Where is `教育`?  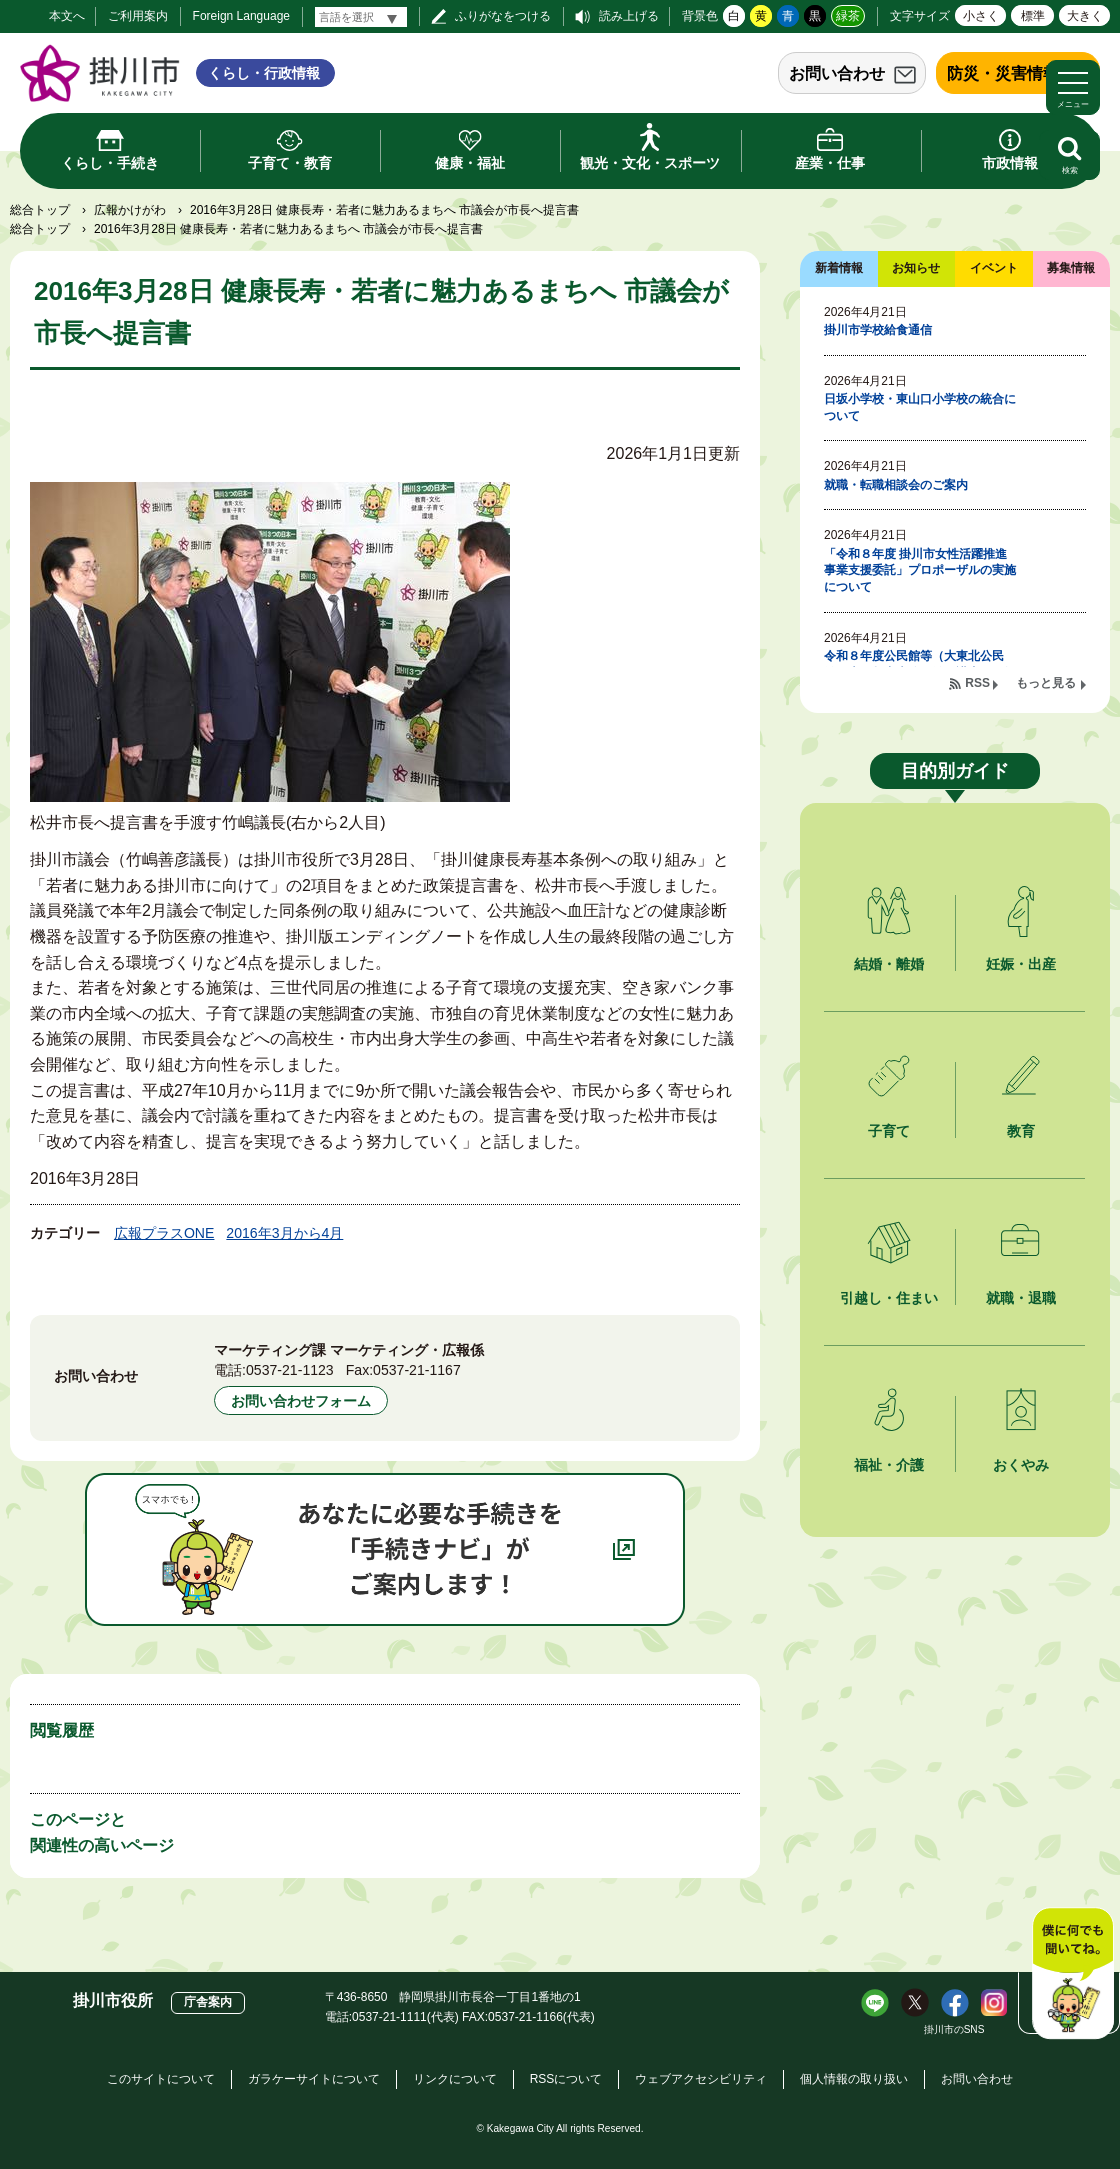
教育 is located at coordinates (1021, 1131).